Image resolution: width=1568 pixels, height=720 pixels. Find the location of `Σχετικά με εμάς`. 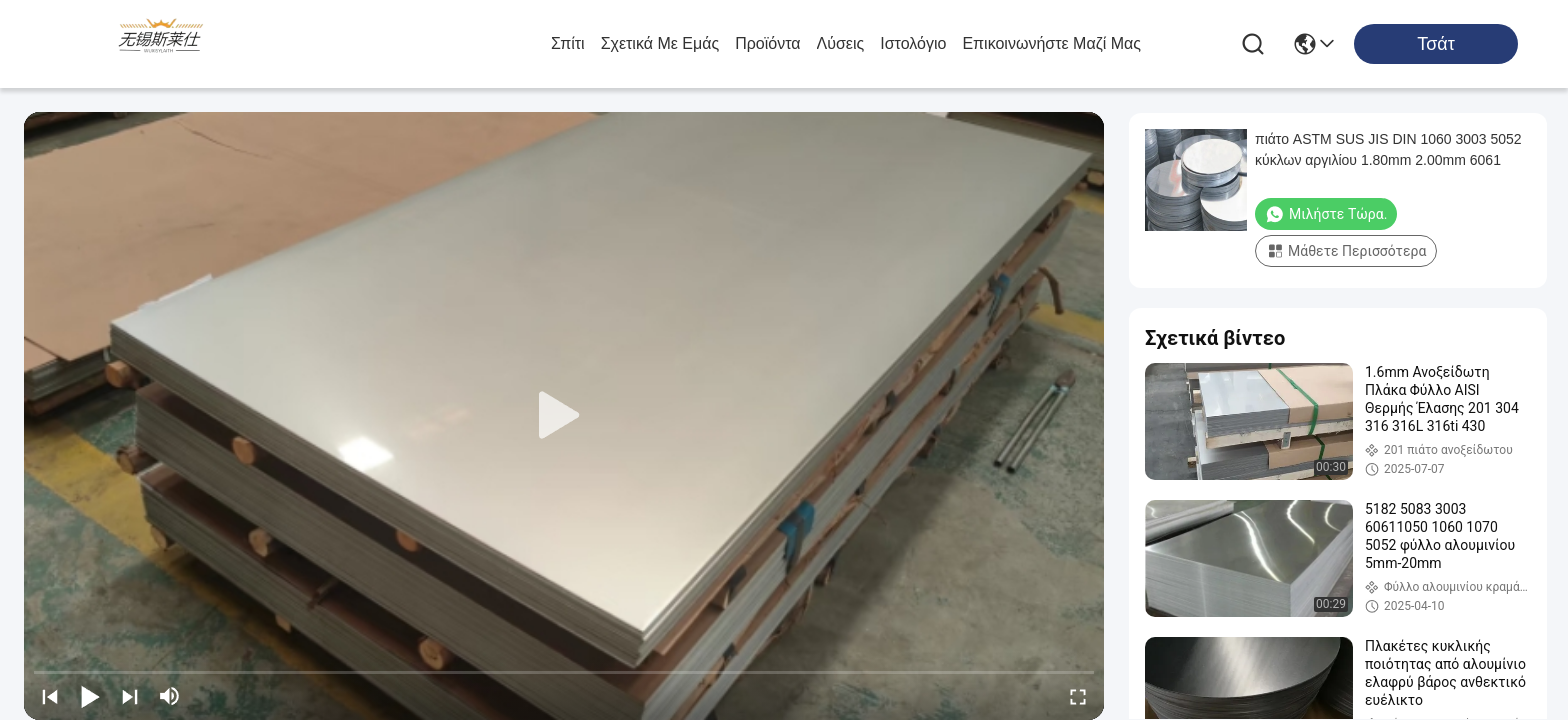

Σχετικά με εμάς is located at coordinates (660, 43).